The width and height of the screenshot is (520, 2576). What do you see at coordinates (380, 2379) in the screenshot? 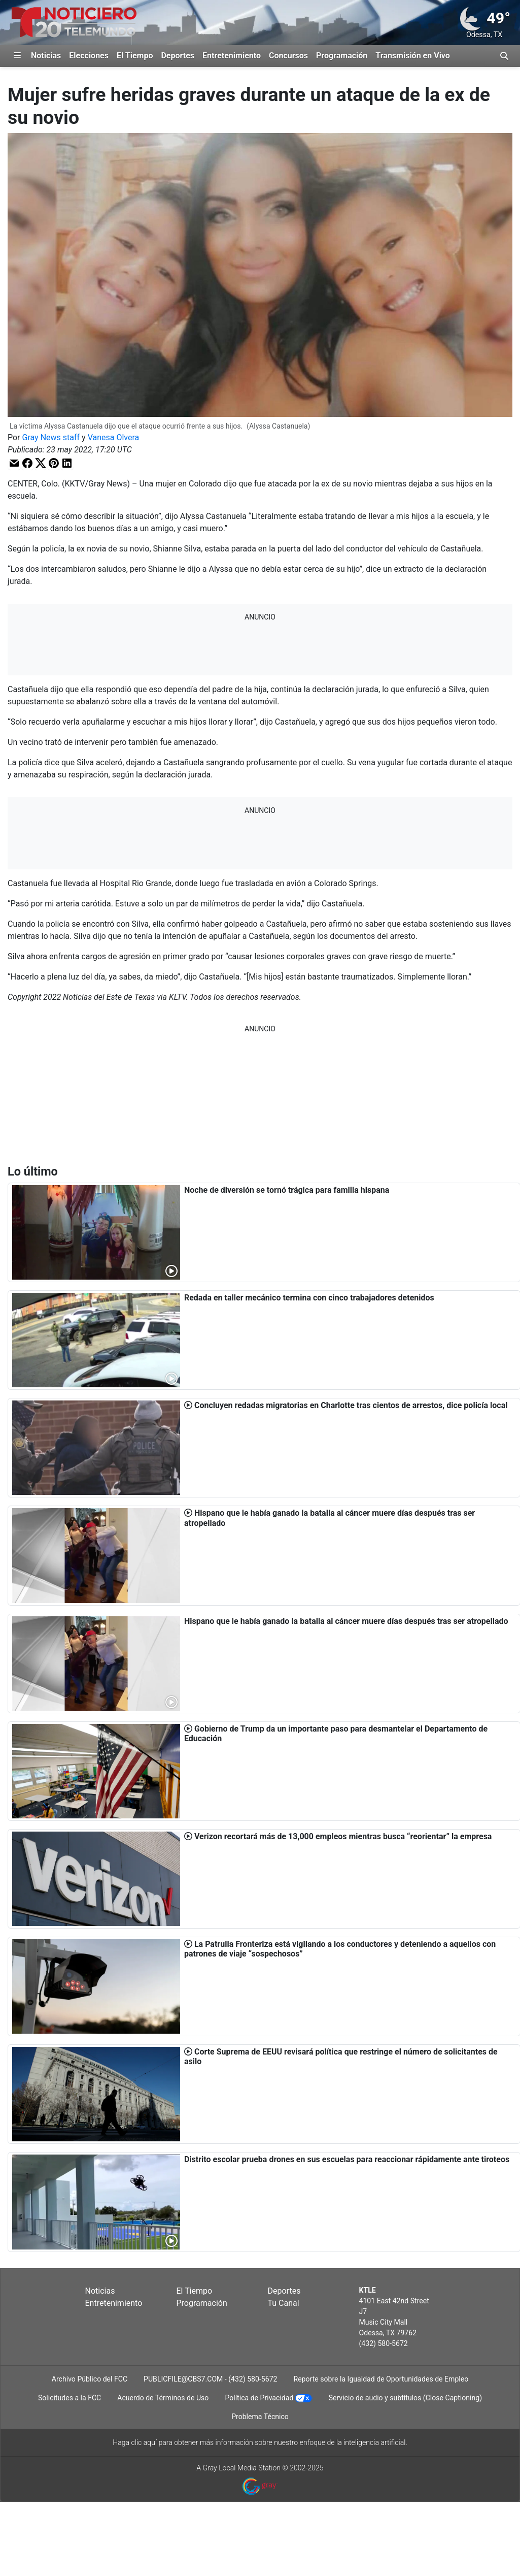
I see `Reporte sobre la Igualdad de Oportunidades de Empleo` at bounding box center [380, 2379].